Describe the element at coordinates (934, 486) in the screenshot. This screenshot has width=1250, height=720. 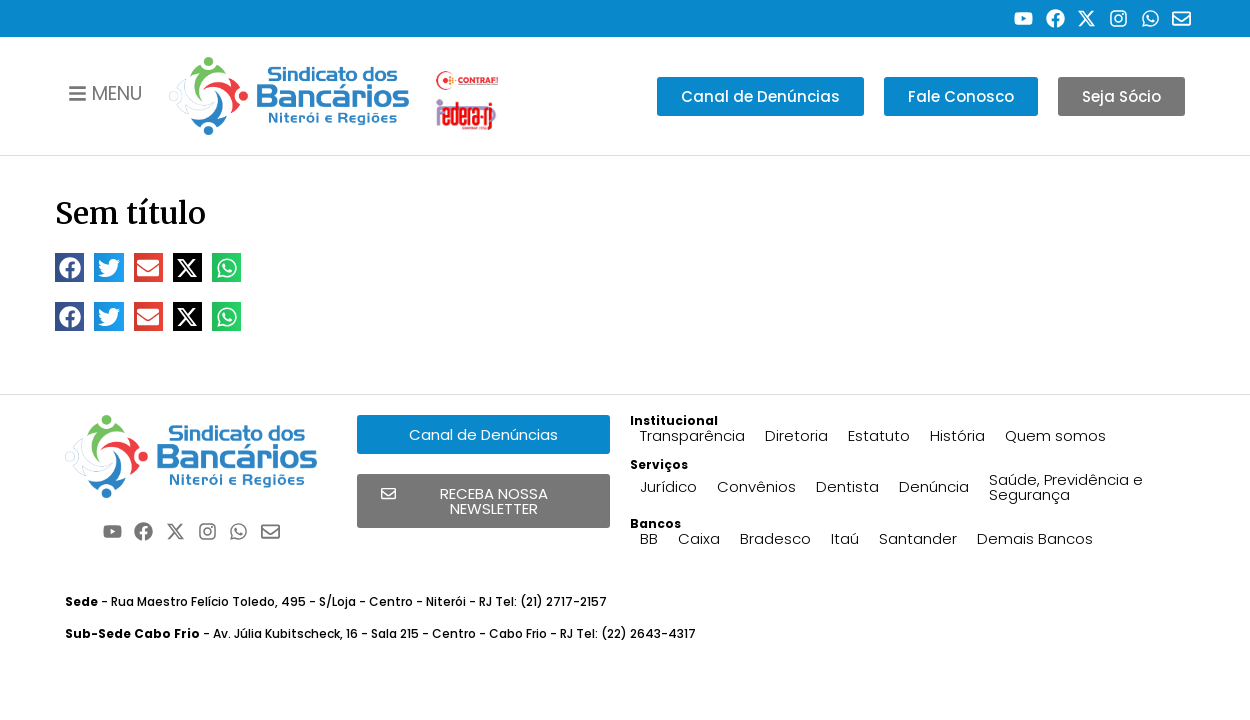
I see `Denúncia` at that location.